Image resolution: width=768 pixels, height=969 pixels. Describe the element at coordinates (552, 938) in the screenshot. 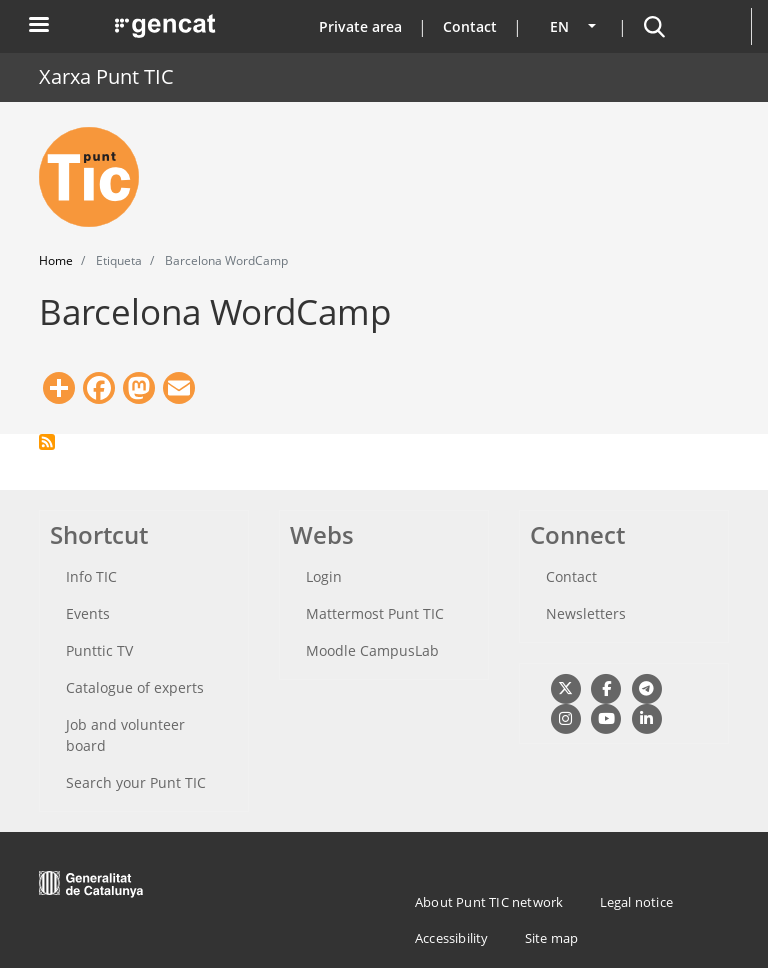

I see `Site map` at that location.